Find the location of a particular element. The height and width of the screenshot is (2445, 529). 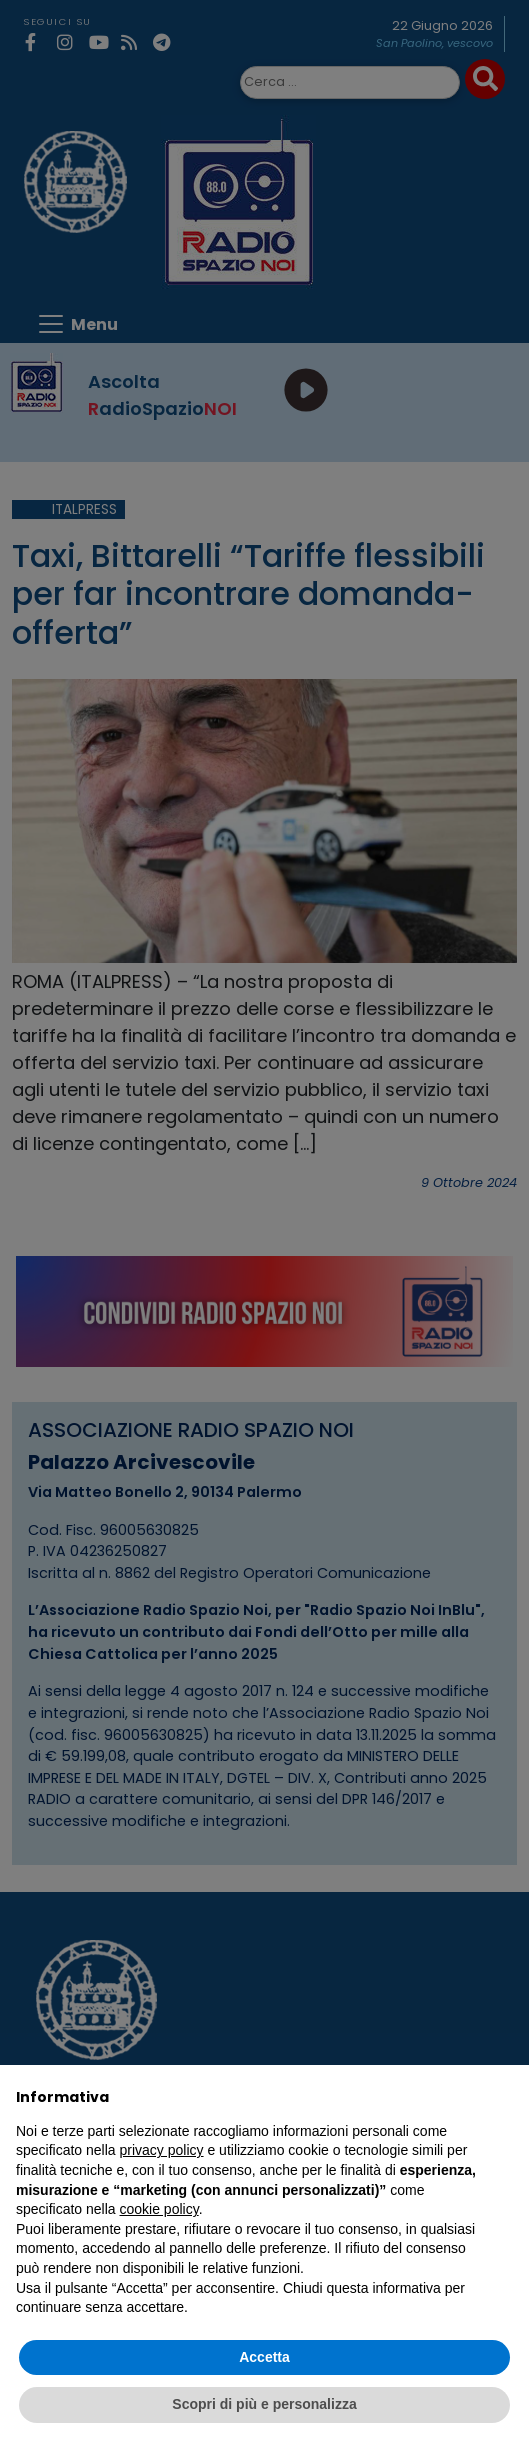

Scopri di più e personalizza [button] is located at coordinates (264, 2404).